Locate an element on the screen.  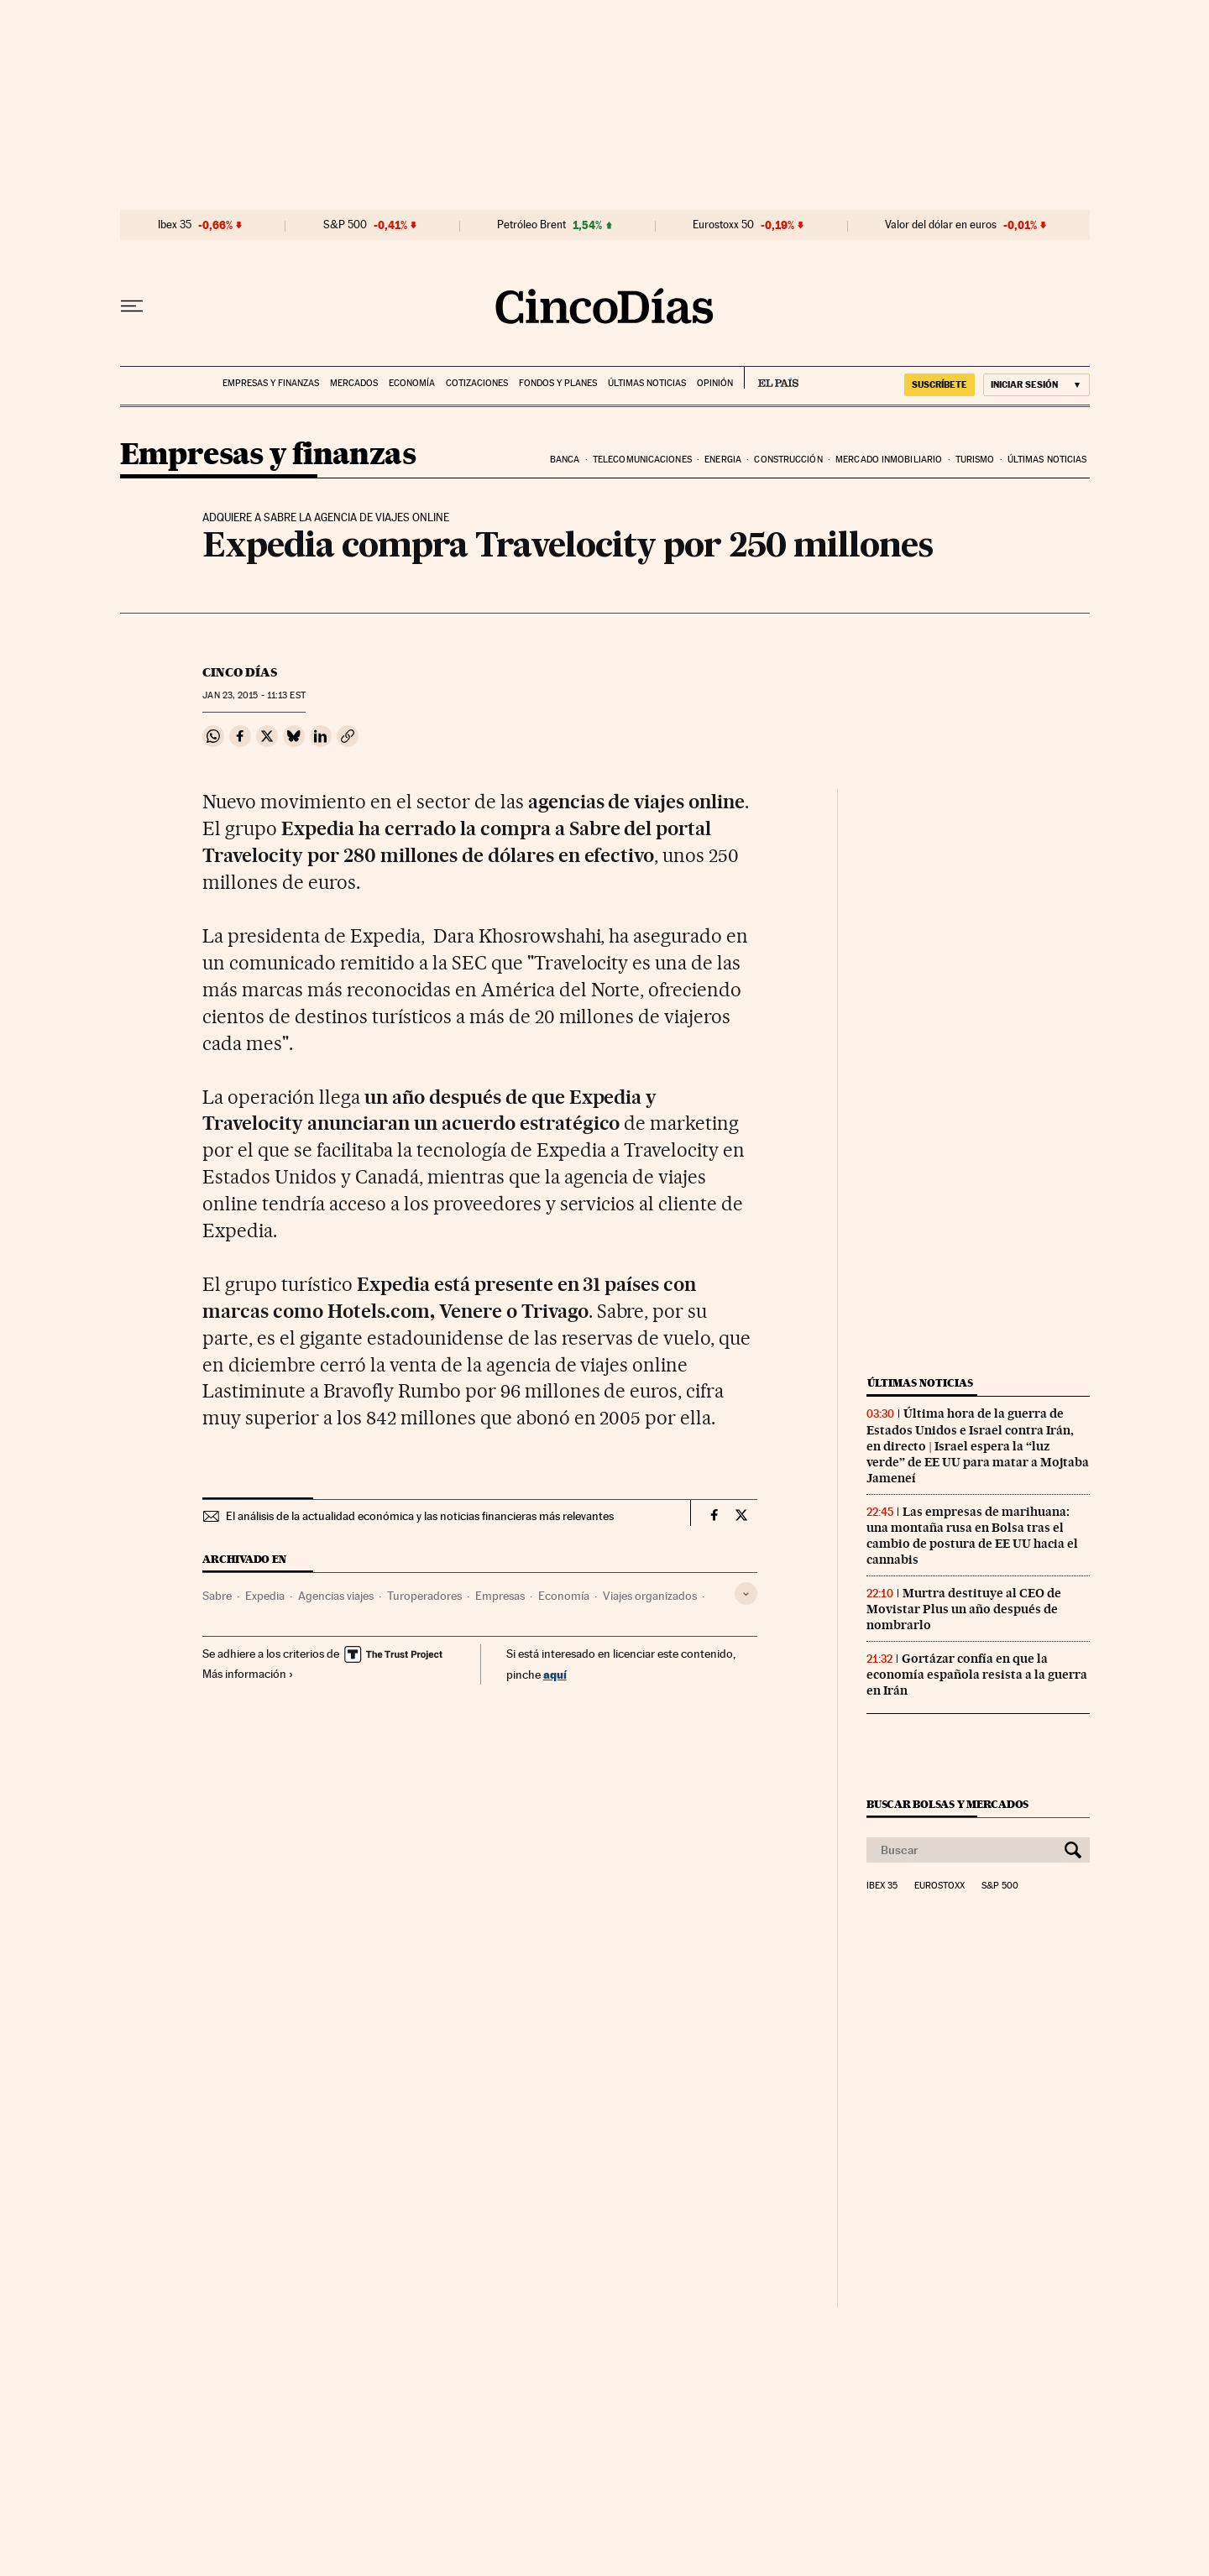
Economía is located at coordinates (412, 383).